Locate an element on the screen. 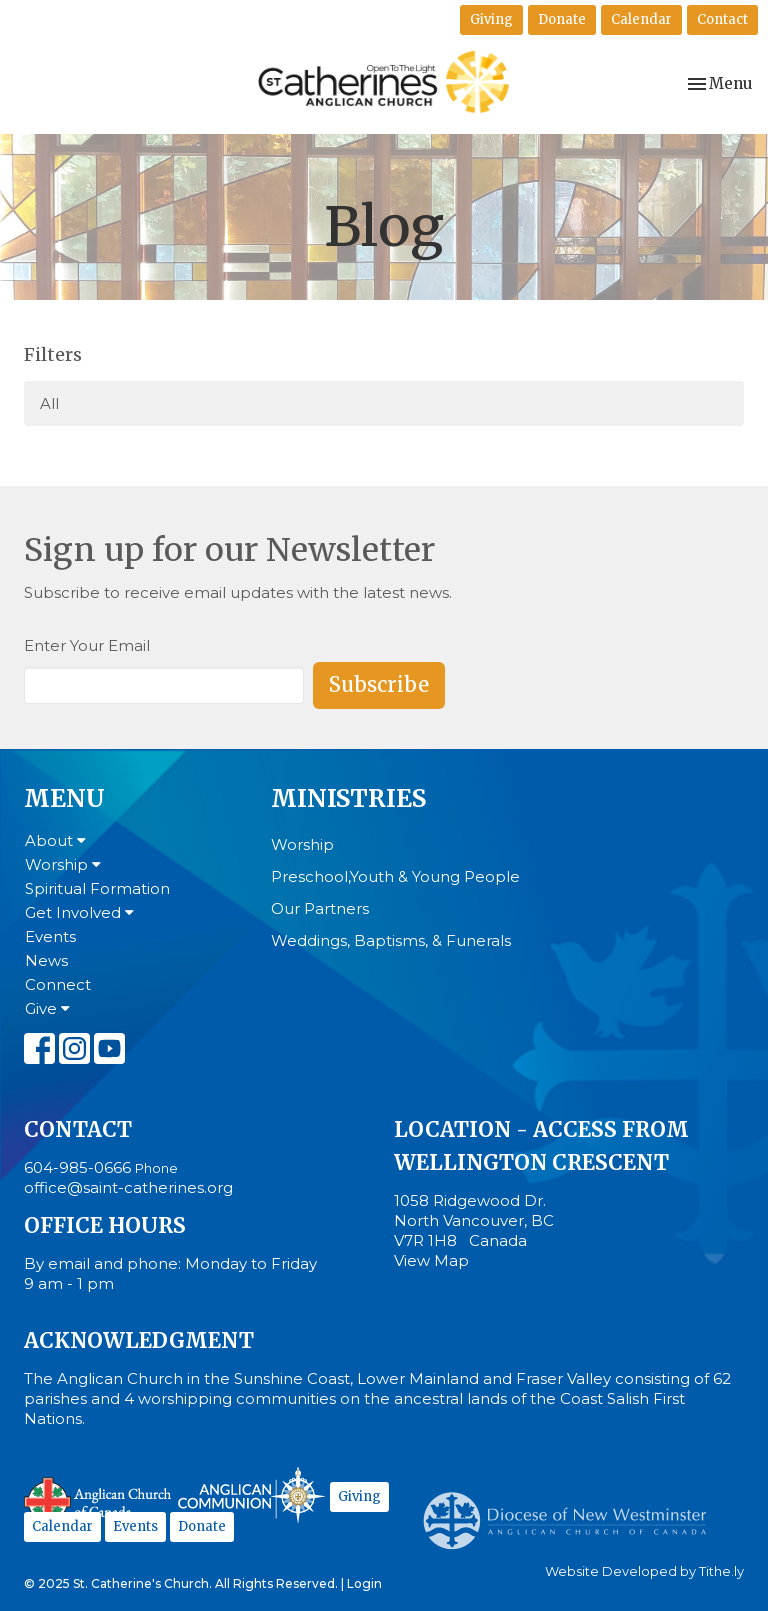 This screenshot has width=768, height=1611. Login is located at coordinates (364, 1583).